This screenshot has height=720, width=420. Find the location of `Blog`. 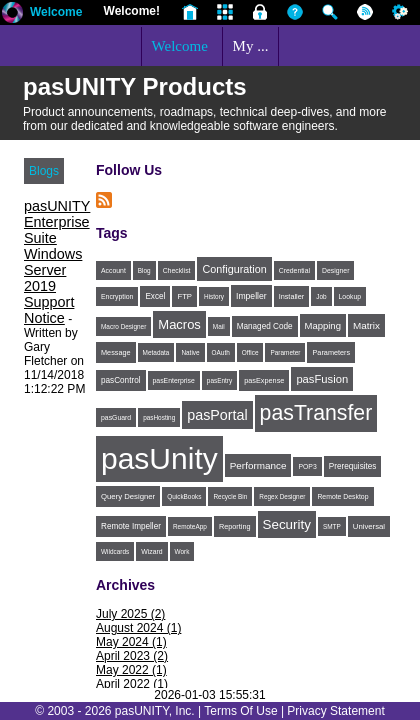

Blog is located at coordinates (144, 270).